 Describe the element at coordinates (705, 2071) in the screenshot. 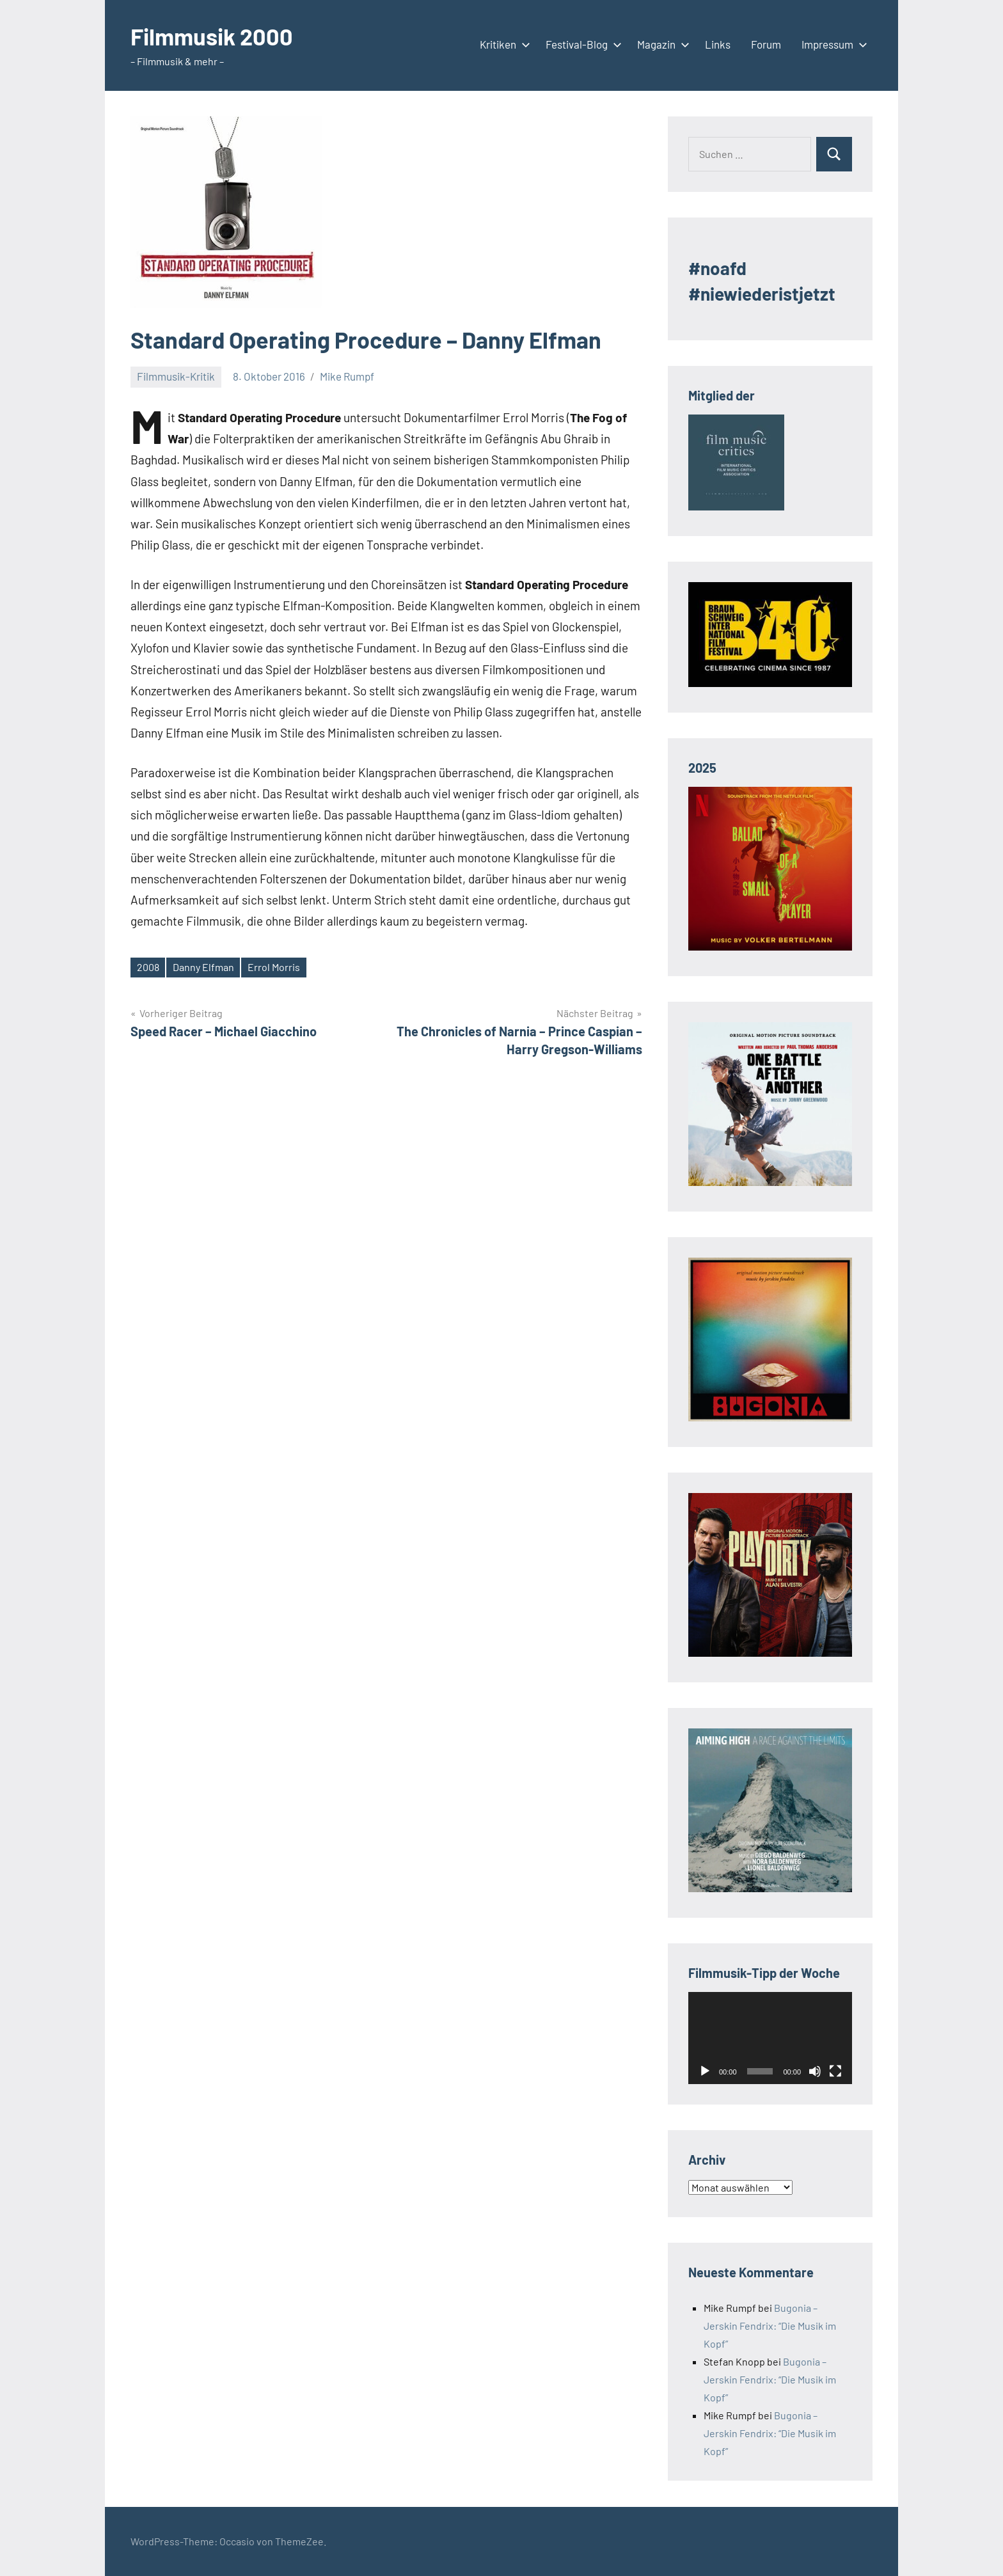

I see `[Wiedergeben]` at that location.